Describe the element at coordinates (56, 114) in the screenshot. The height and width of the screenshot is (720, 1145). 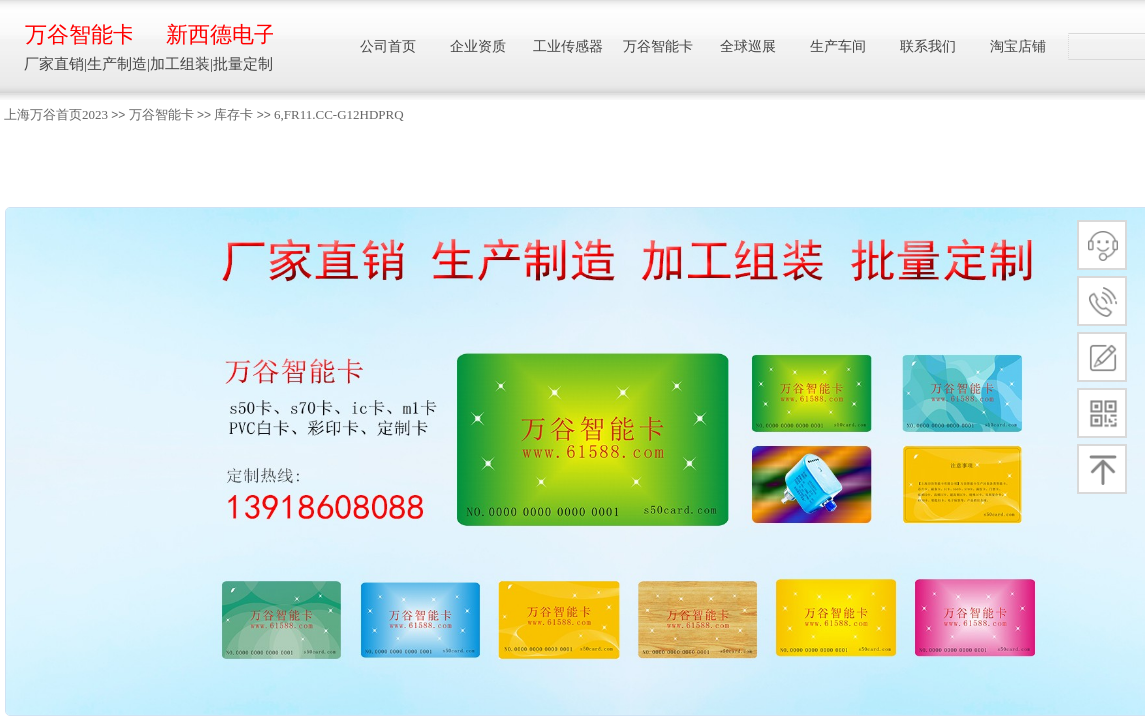
I see `上海万谷首页2023` at that location.